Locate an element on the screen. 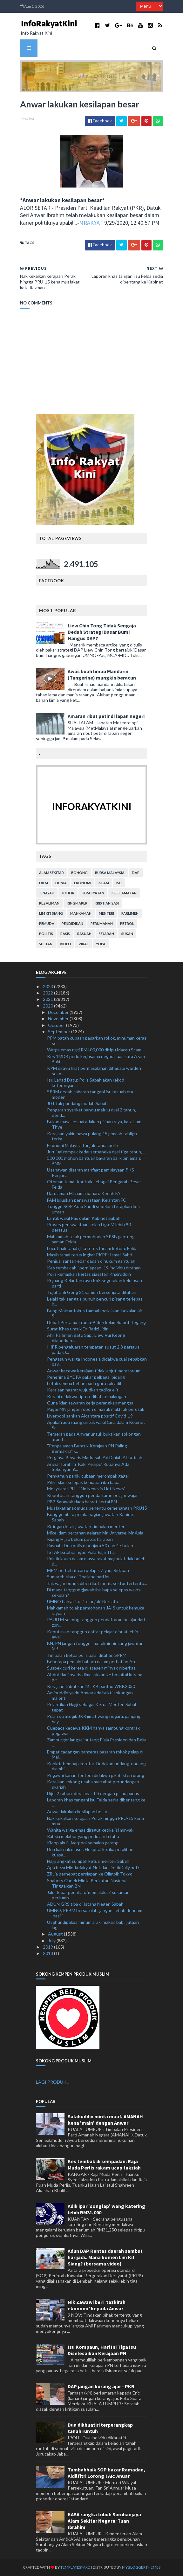 The width and height of the screenshot is (183, 2576). 2019 is located at coordinates (48, 1947).